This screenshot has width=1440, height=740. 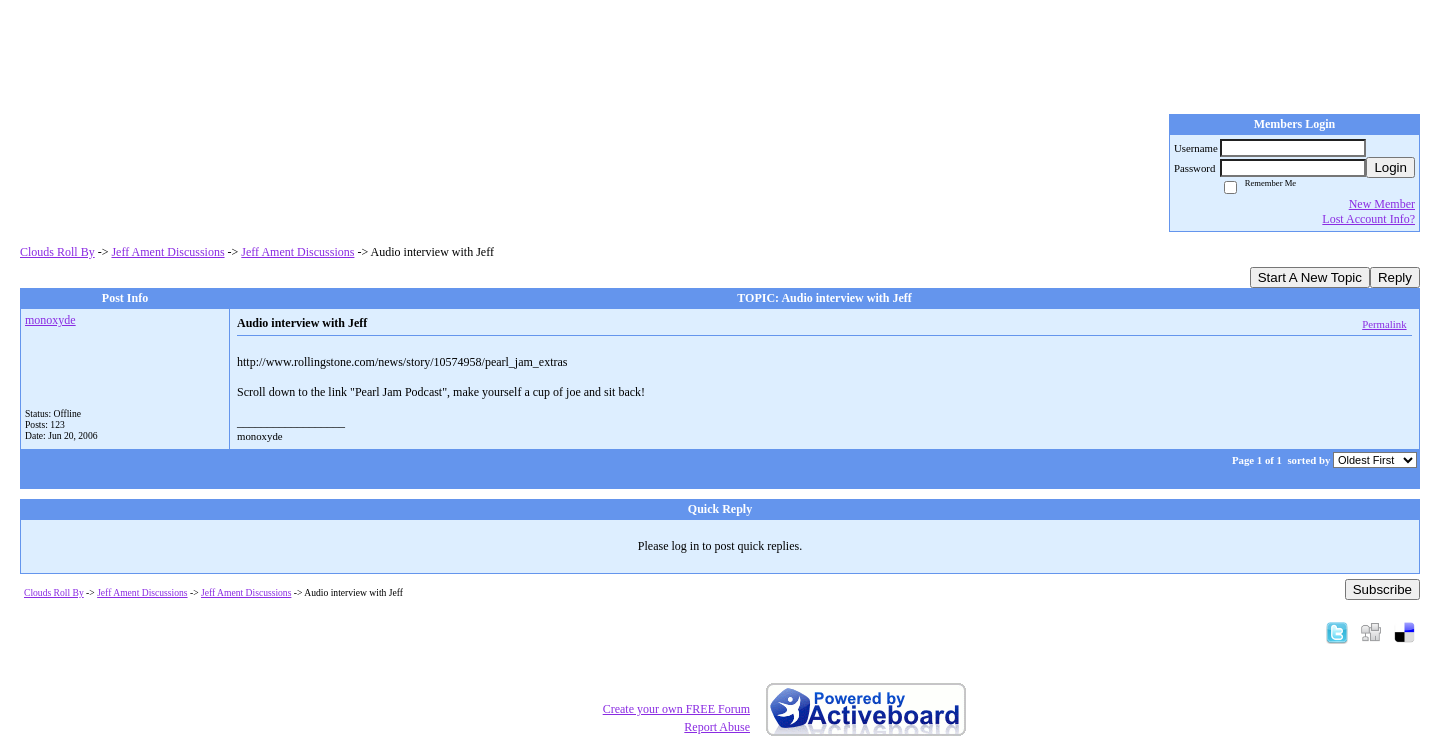 What do you see at coordinates (1310, 277) in the screenshot?
I see `Start A New Topic` at bounding box center [1310, 277].